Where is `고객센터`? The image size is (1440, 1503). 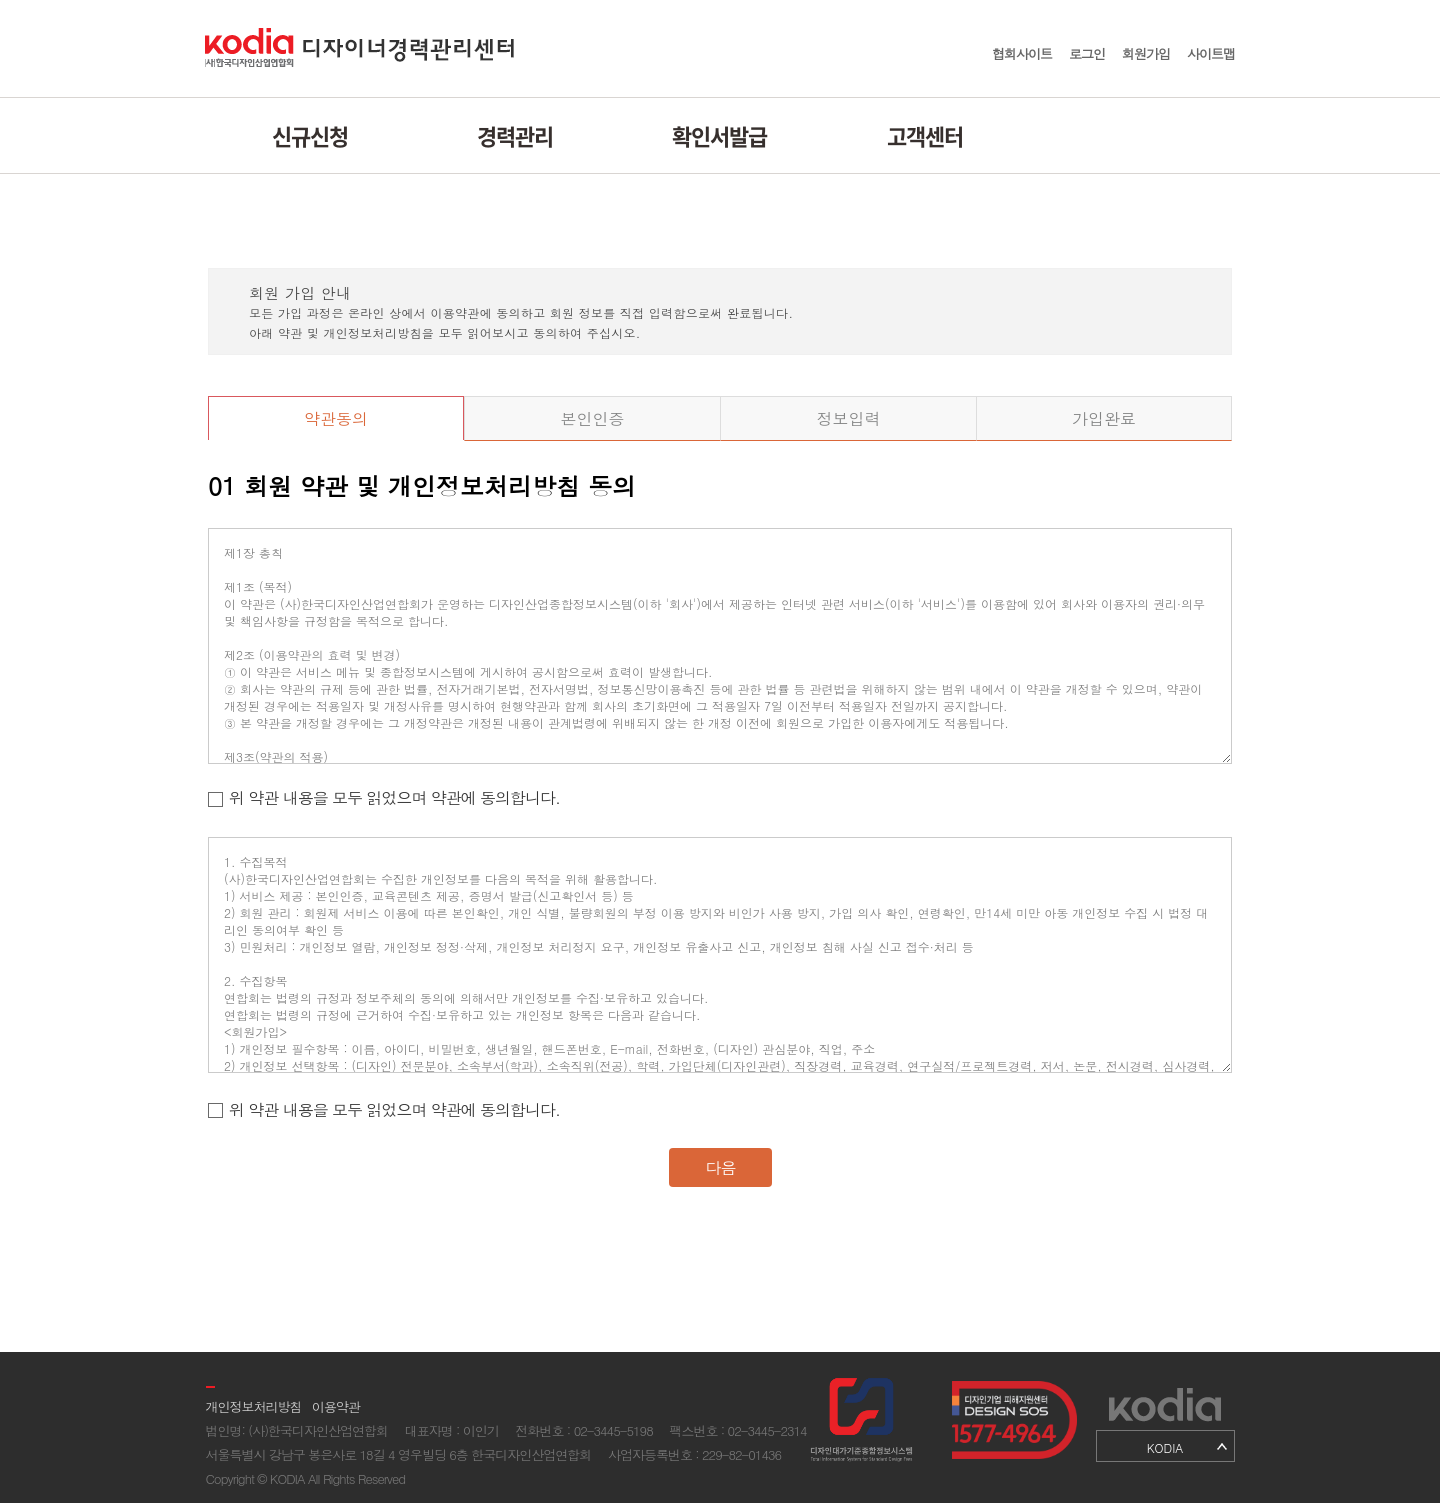 고객센터 is located at coordinates (925, 135).